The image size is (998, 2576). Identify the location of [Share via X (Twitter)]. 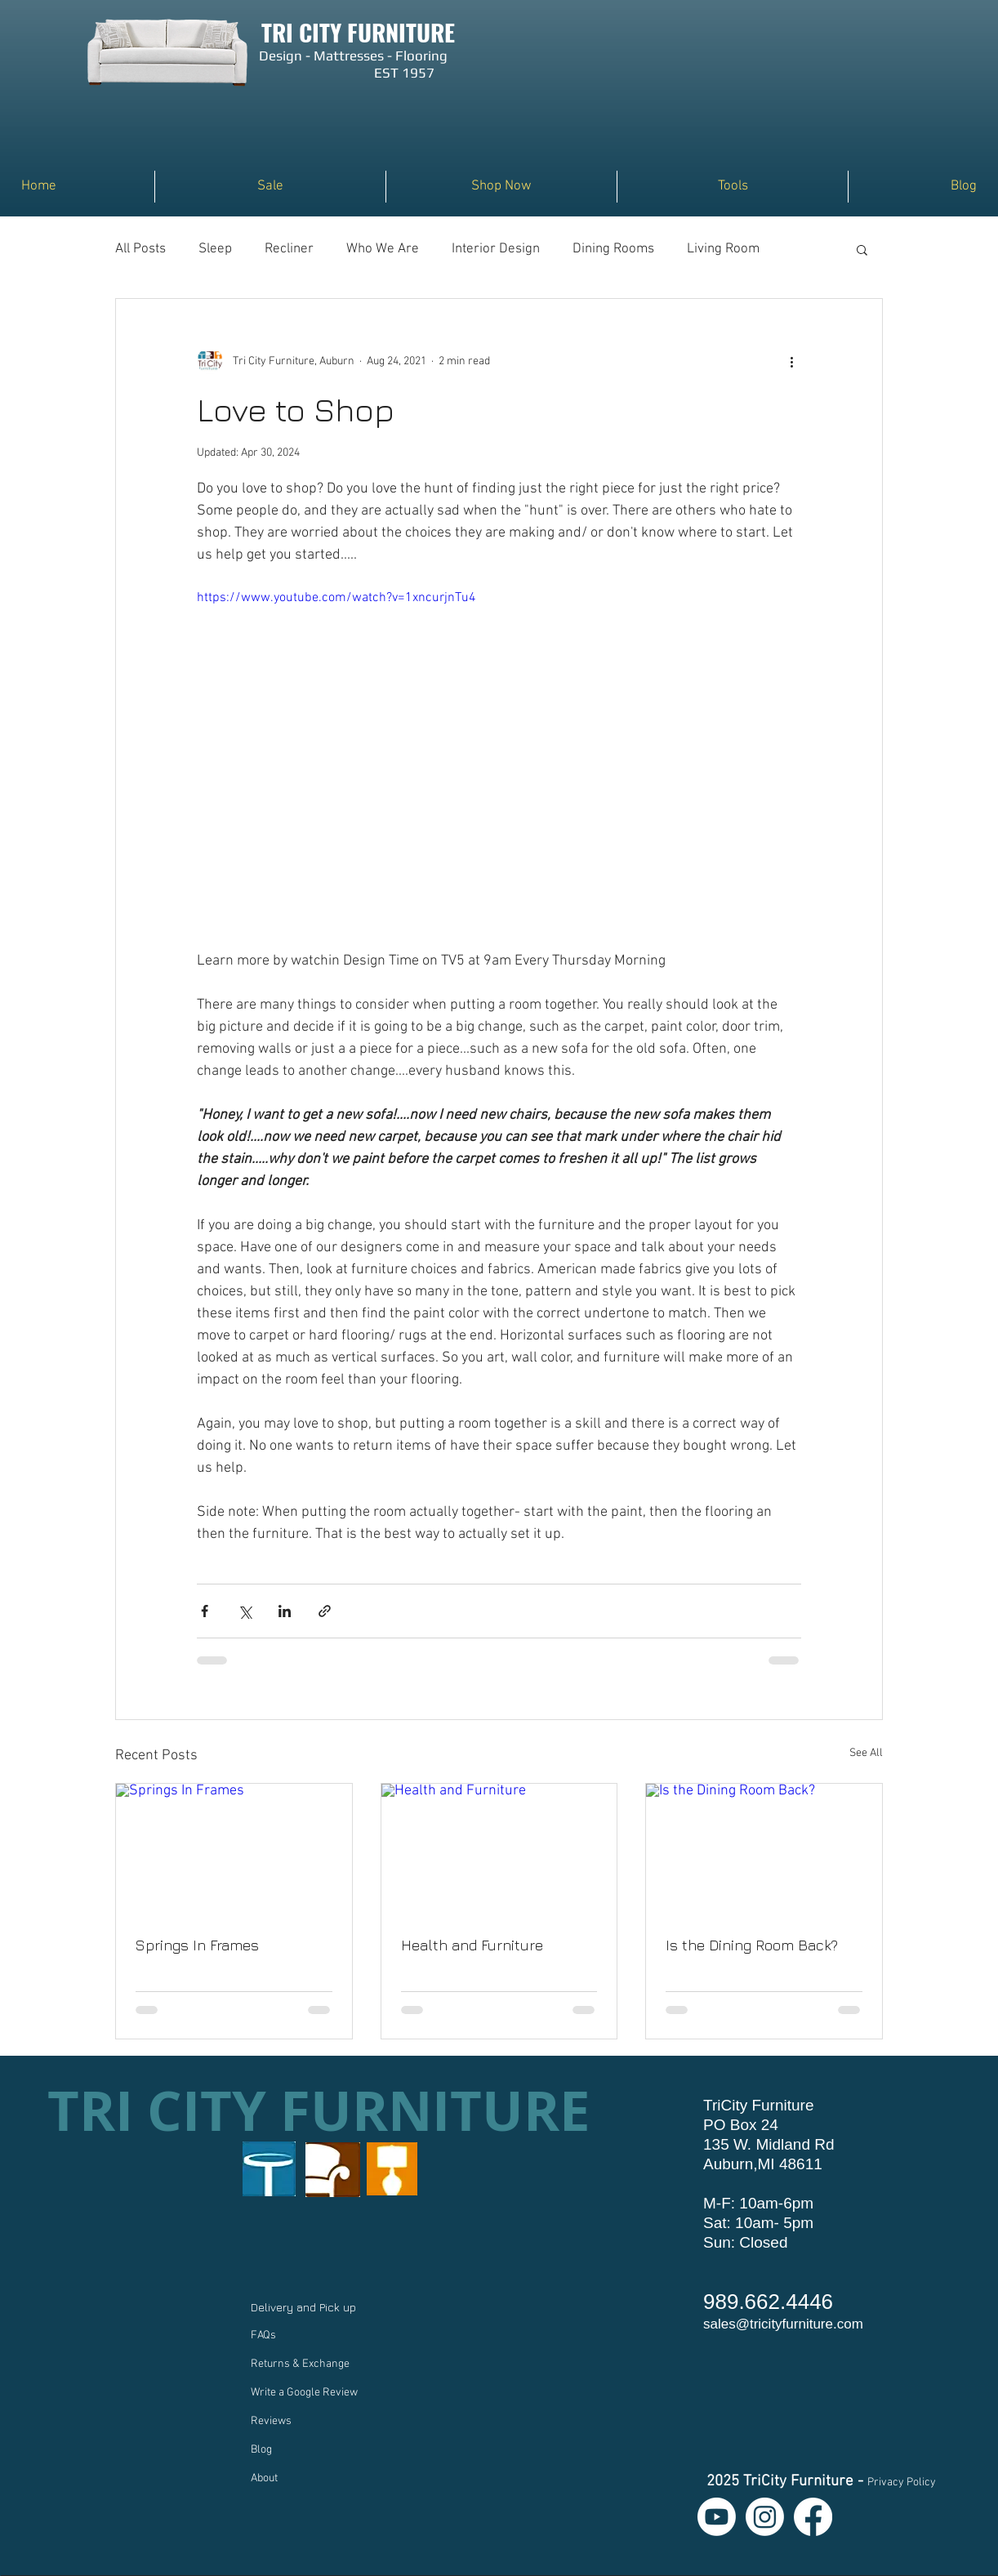
(244, 1611).